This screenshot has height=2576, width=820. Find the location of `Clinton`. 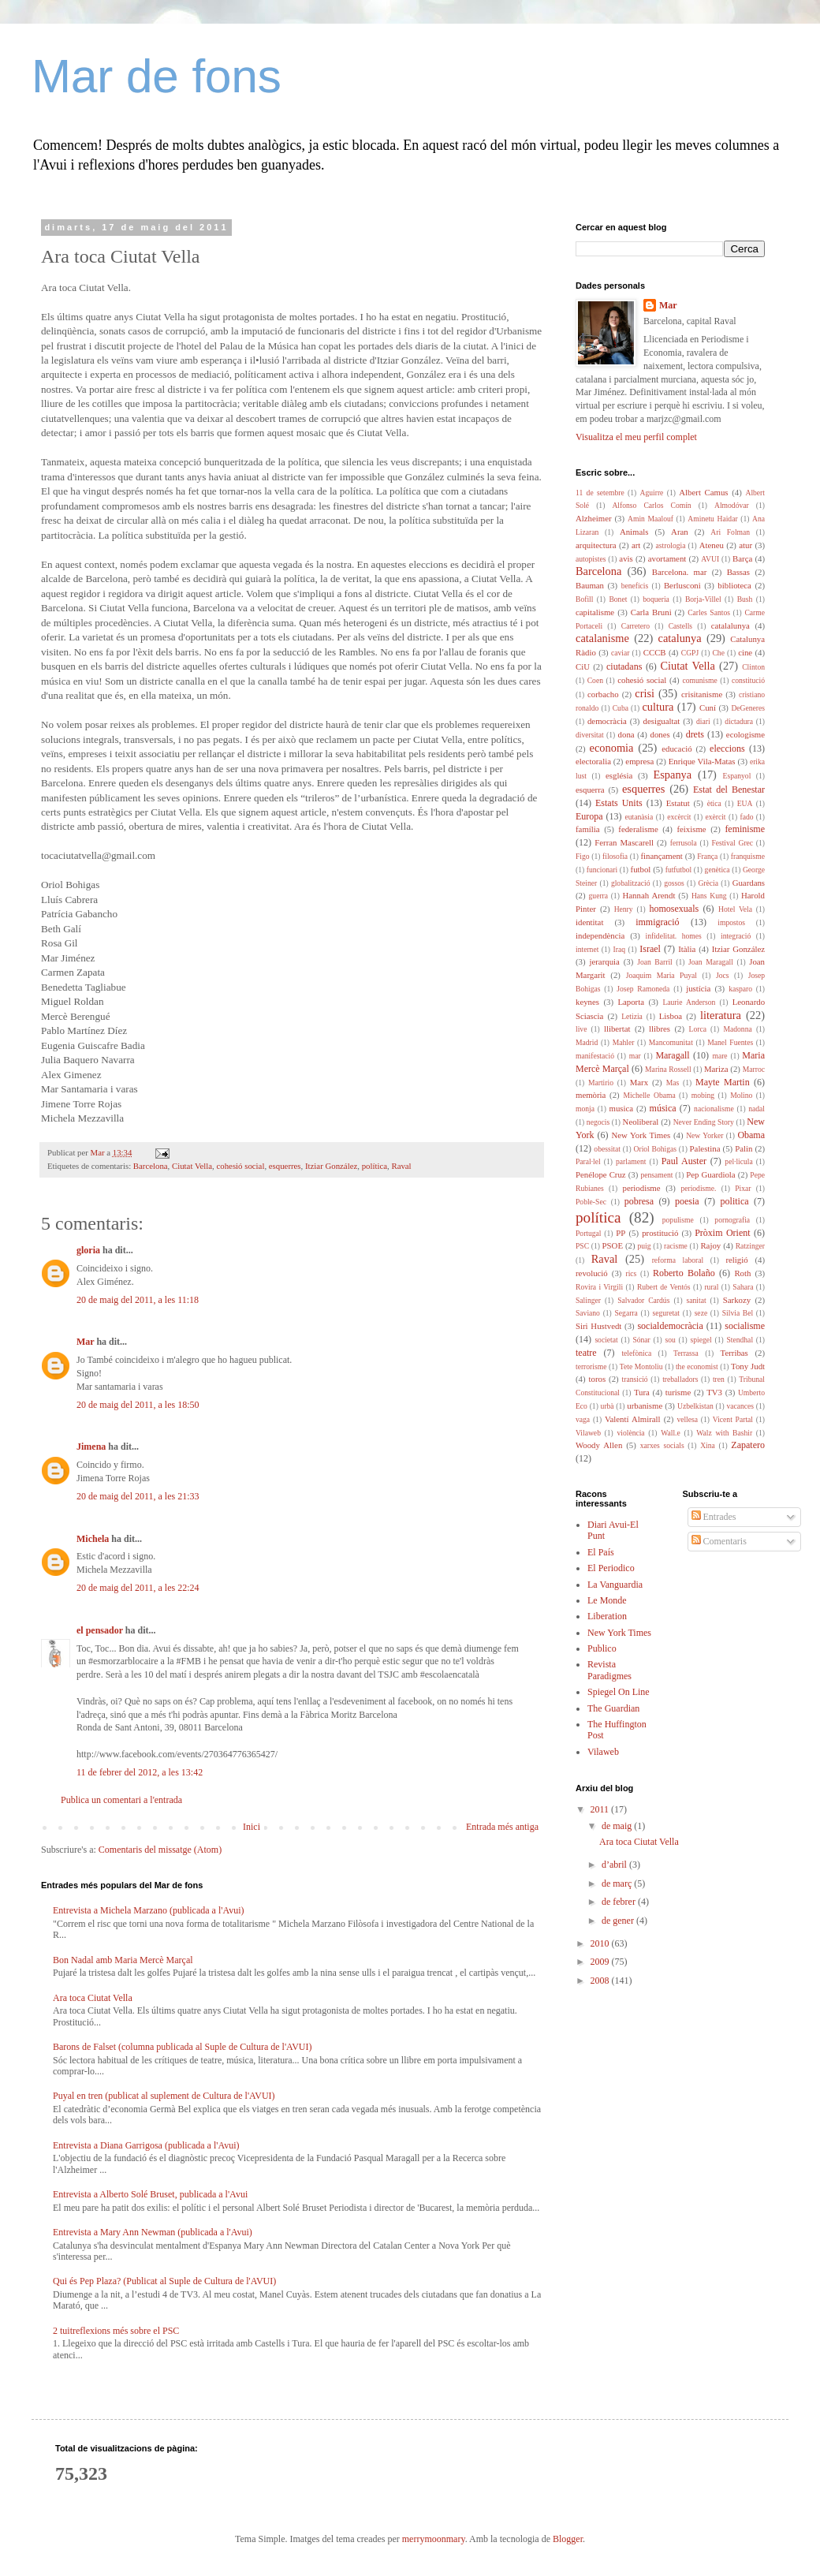

Clinton is located at coordinates (753, 667).